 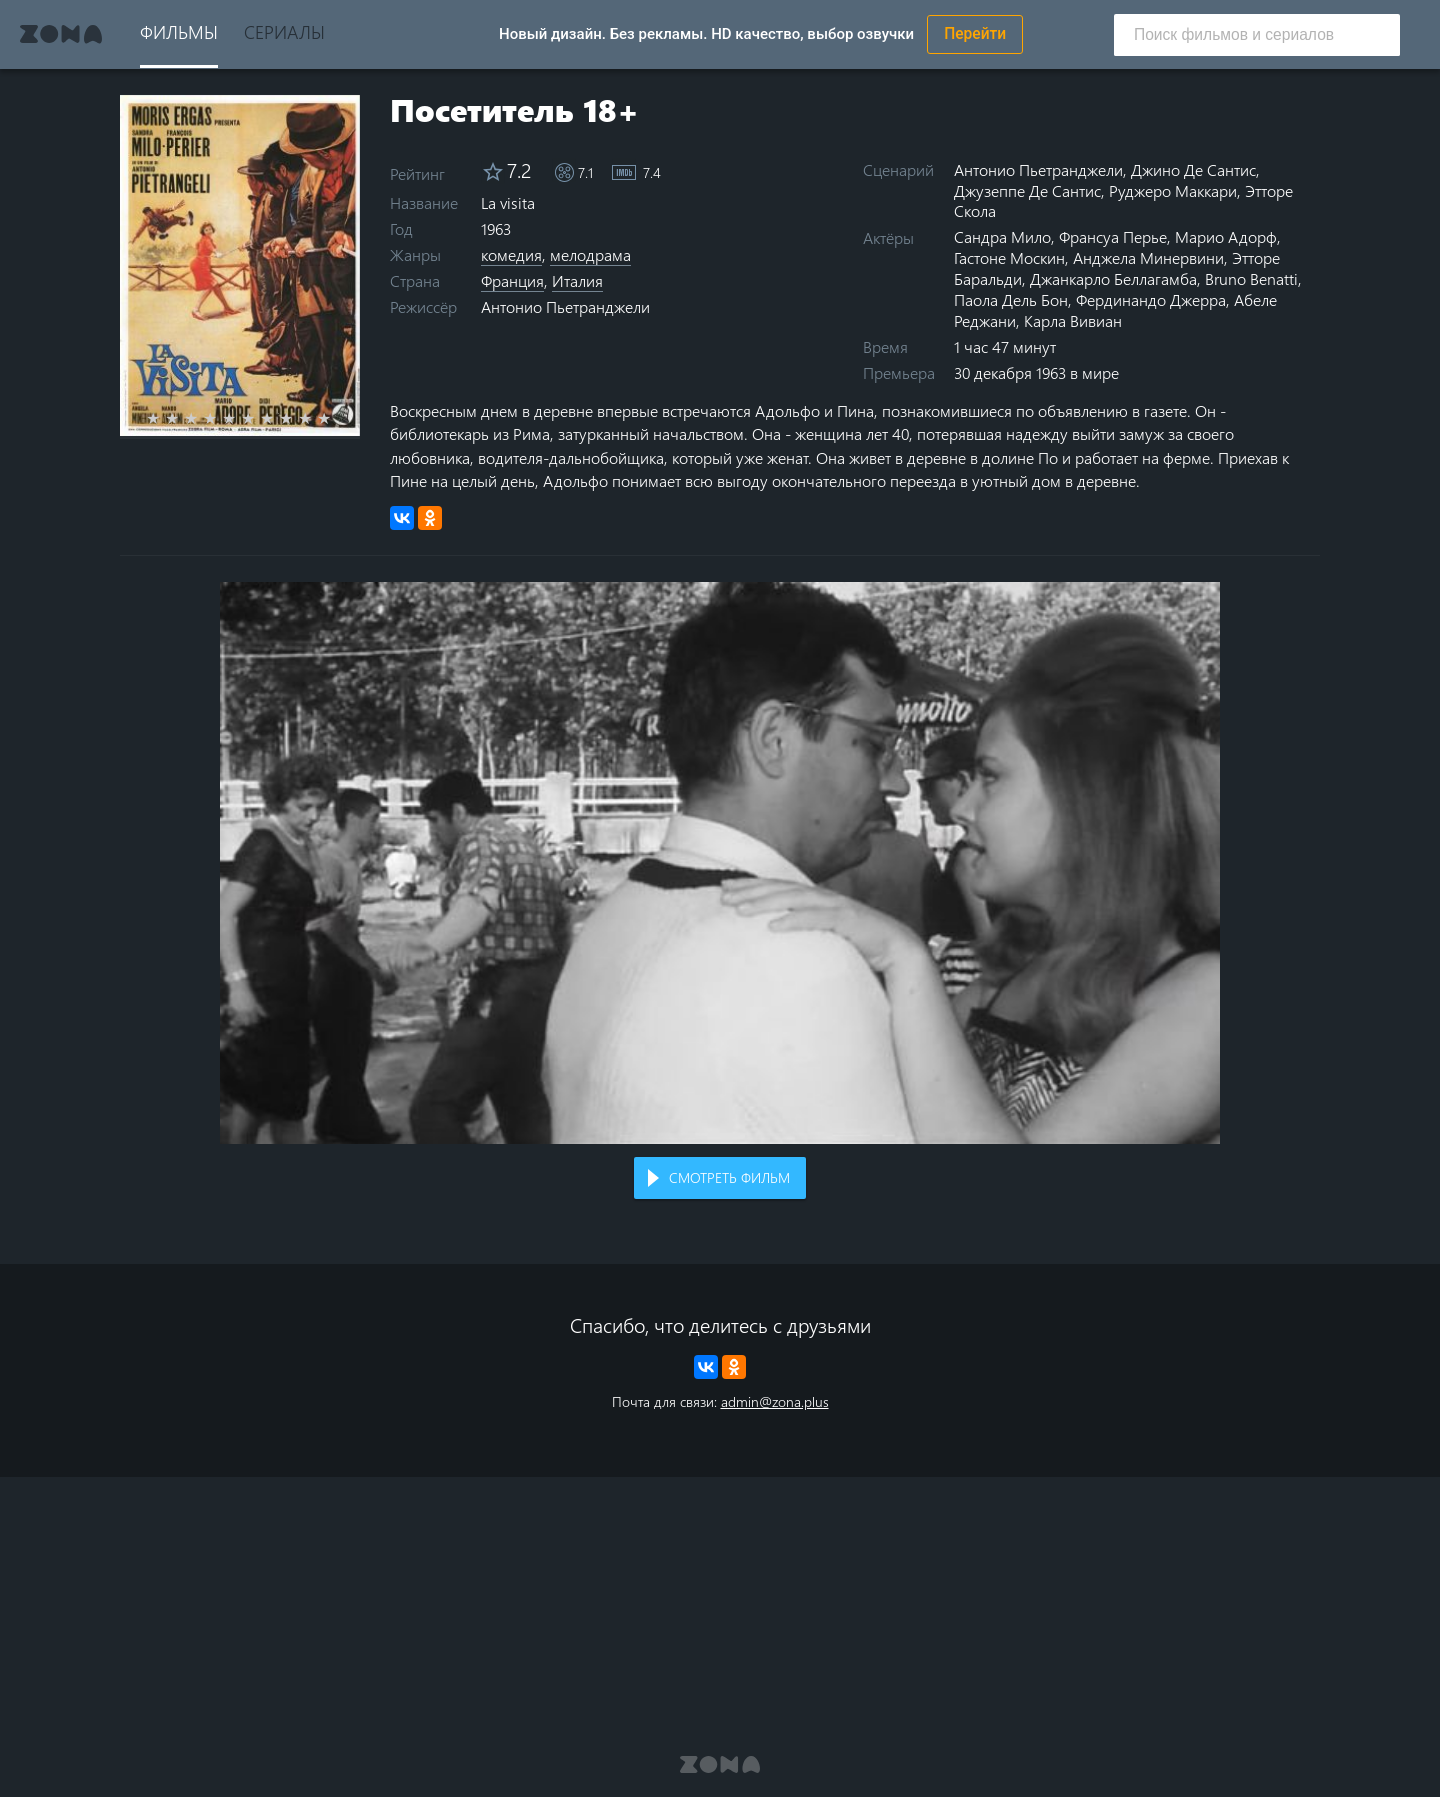 What do you see at coordinates (61, 34) in the screenshot?
I see `Zona` at bounding box center [61, 34].